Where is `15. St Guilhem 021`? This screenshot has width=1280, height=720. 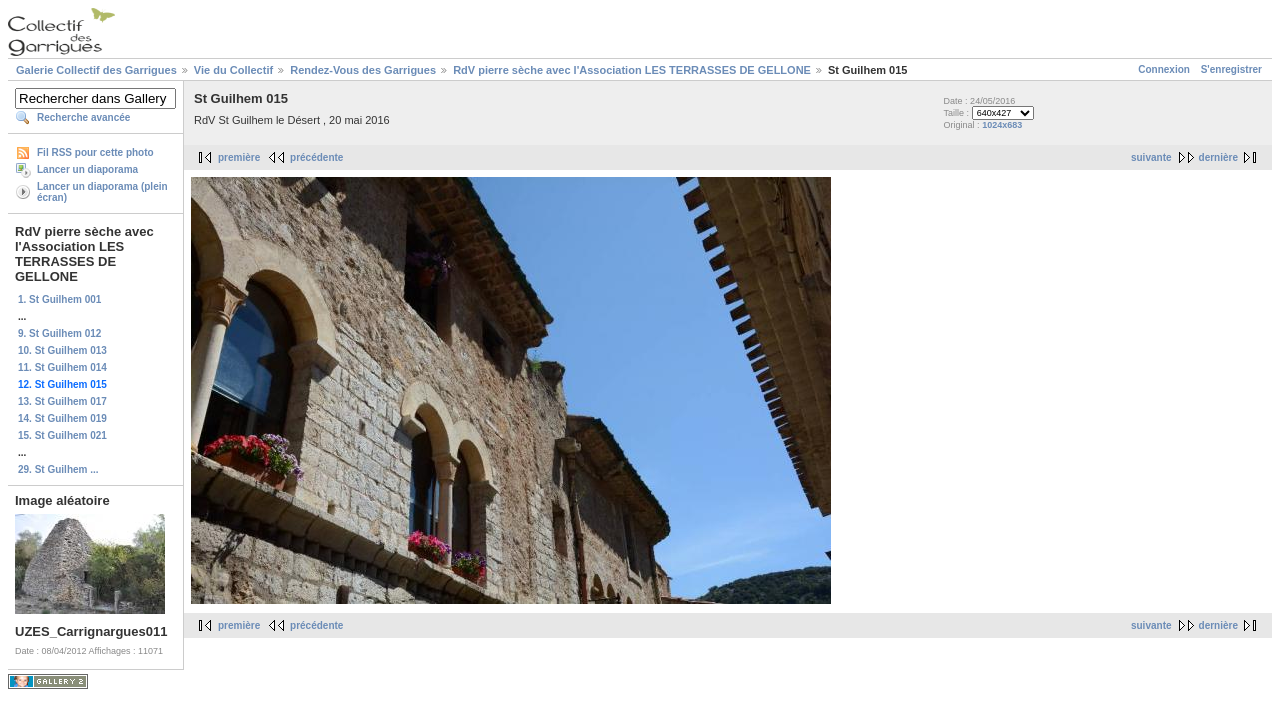
15. St Guilhem 021 is located at coordinates (62, 435).